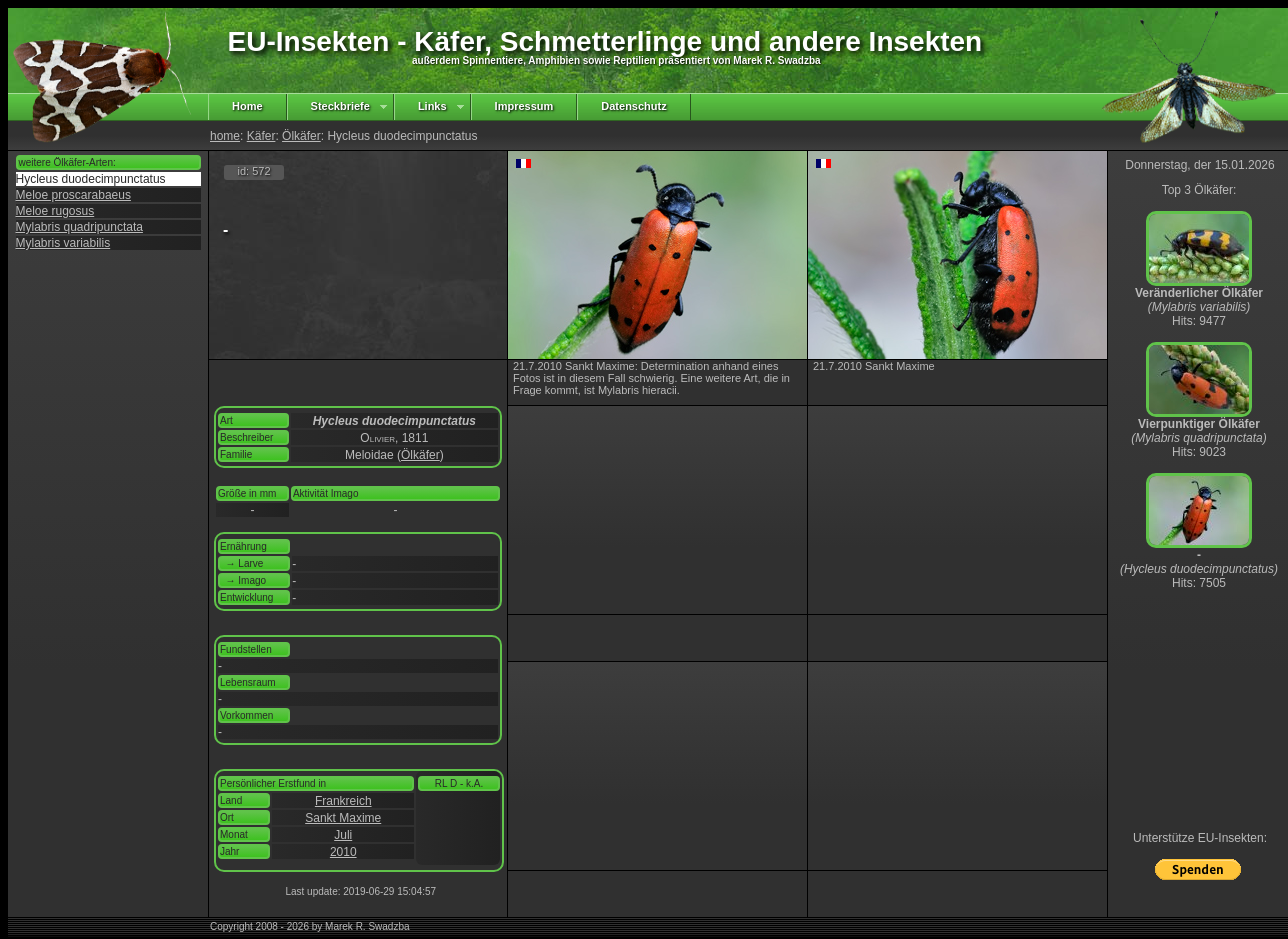 This screenshot has height=939, width=1288. Describe the element at coordinates (343, 818) in the screenshot. I see `Sankt Maxime` at that location.